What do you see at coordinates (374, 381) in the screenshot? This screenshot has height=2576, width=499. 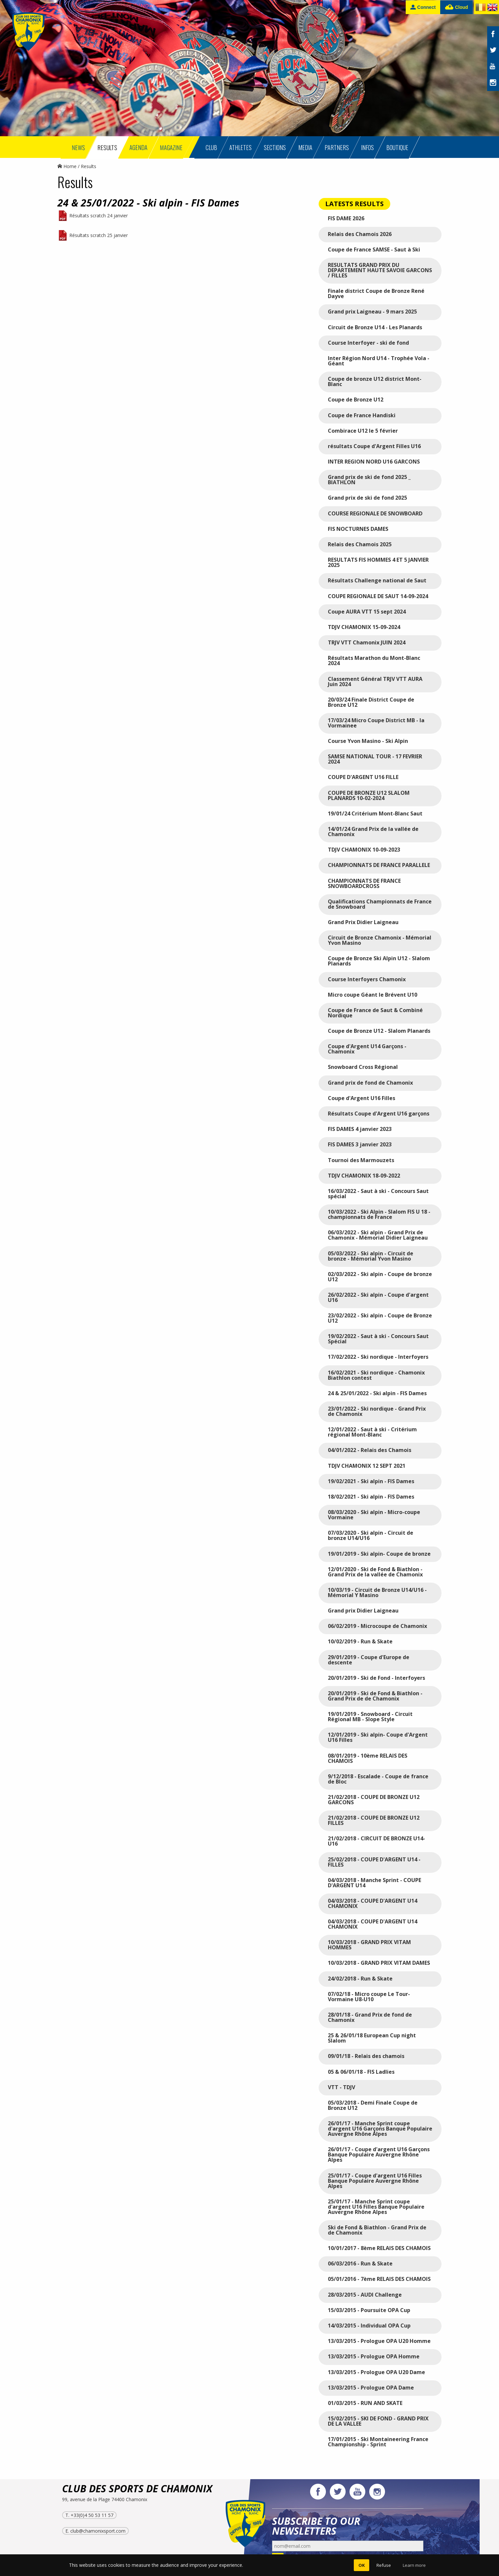 I see `Coupe de bronze U12 district Mont-Blanc` at bounding box center [374, 381].